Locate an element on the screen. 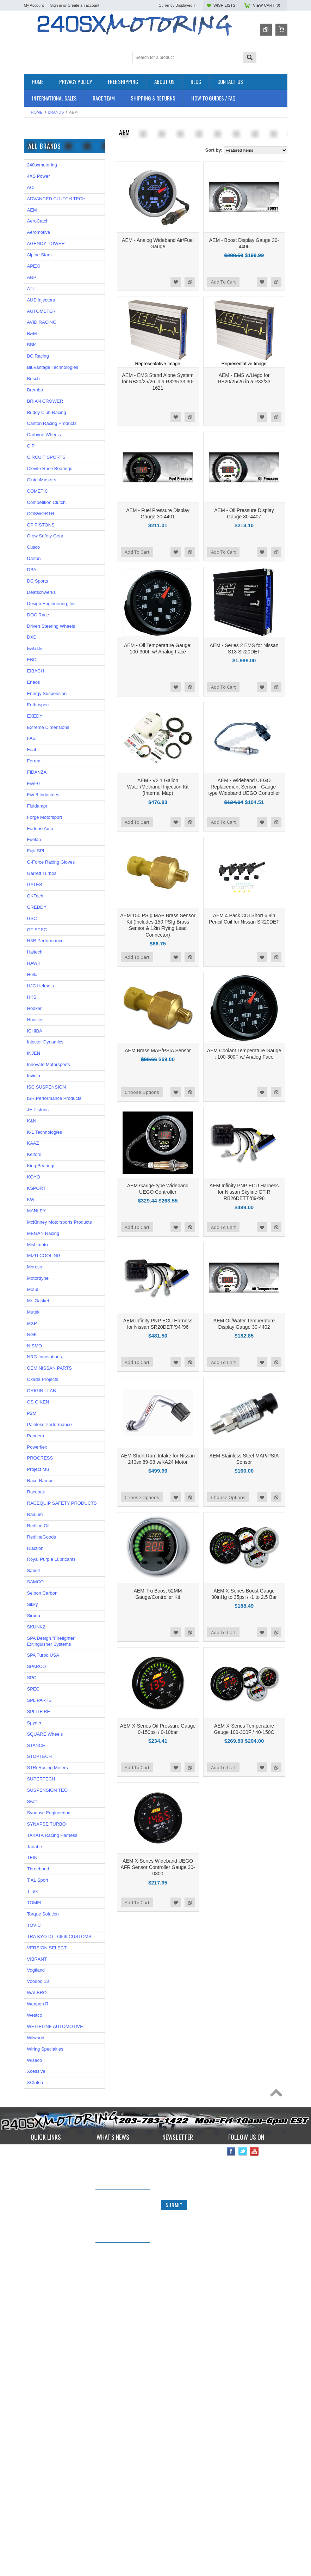  240sxmotoring is located at coordinates (42, 442).